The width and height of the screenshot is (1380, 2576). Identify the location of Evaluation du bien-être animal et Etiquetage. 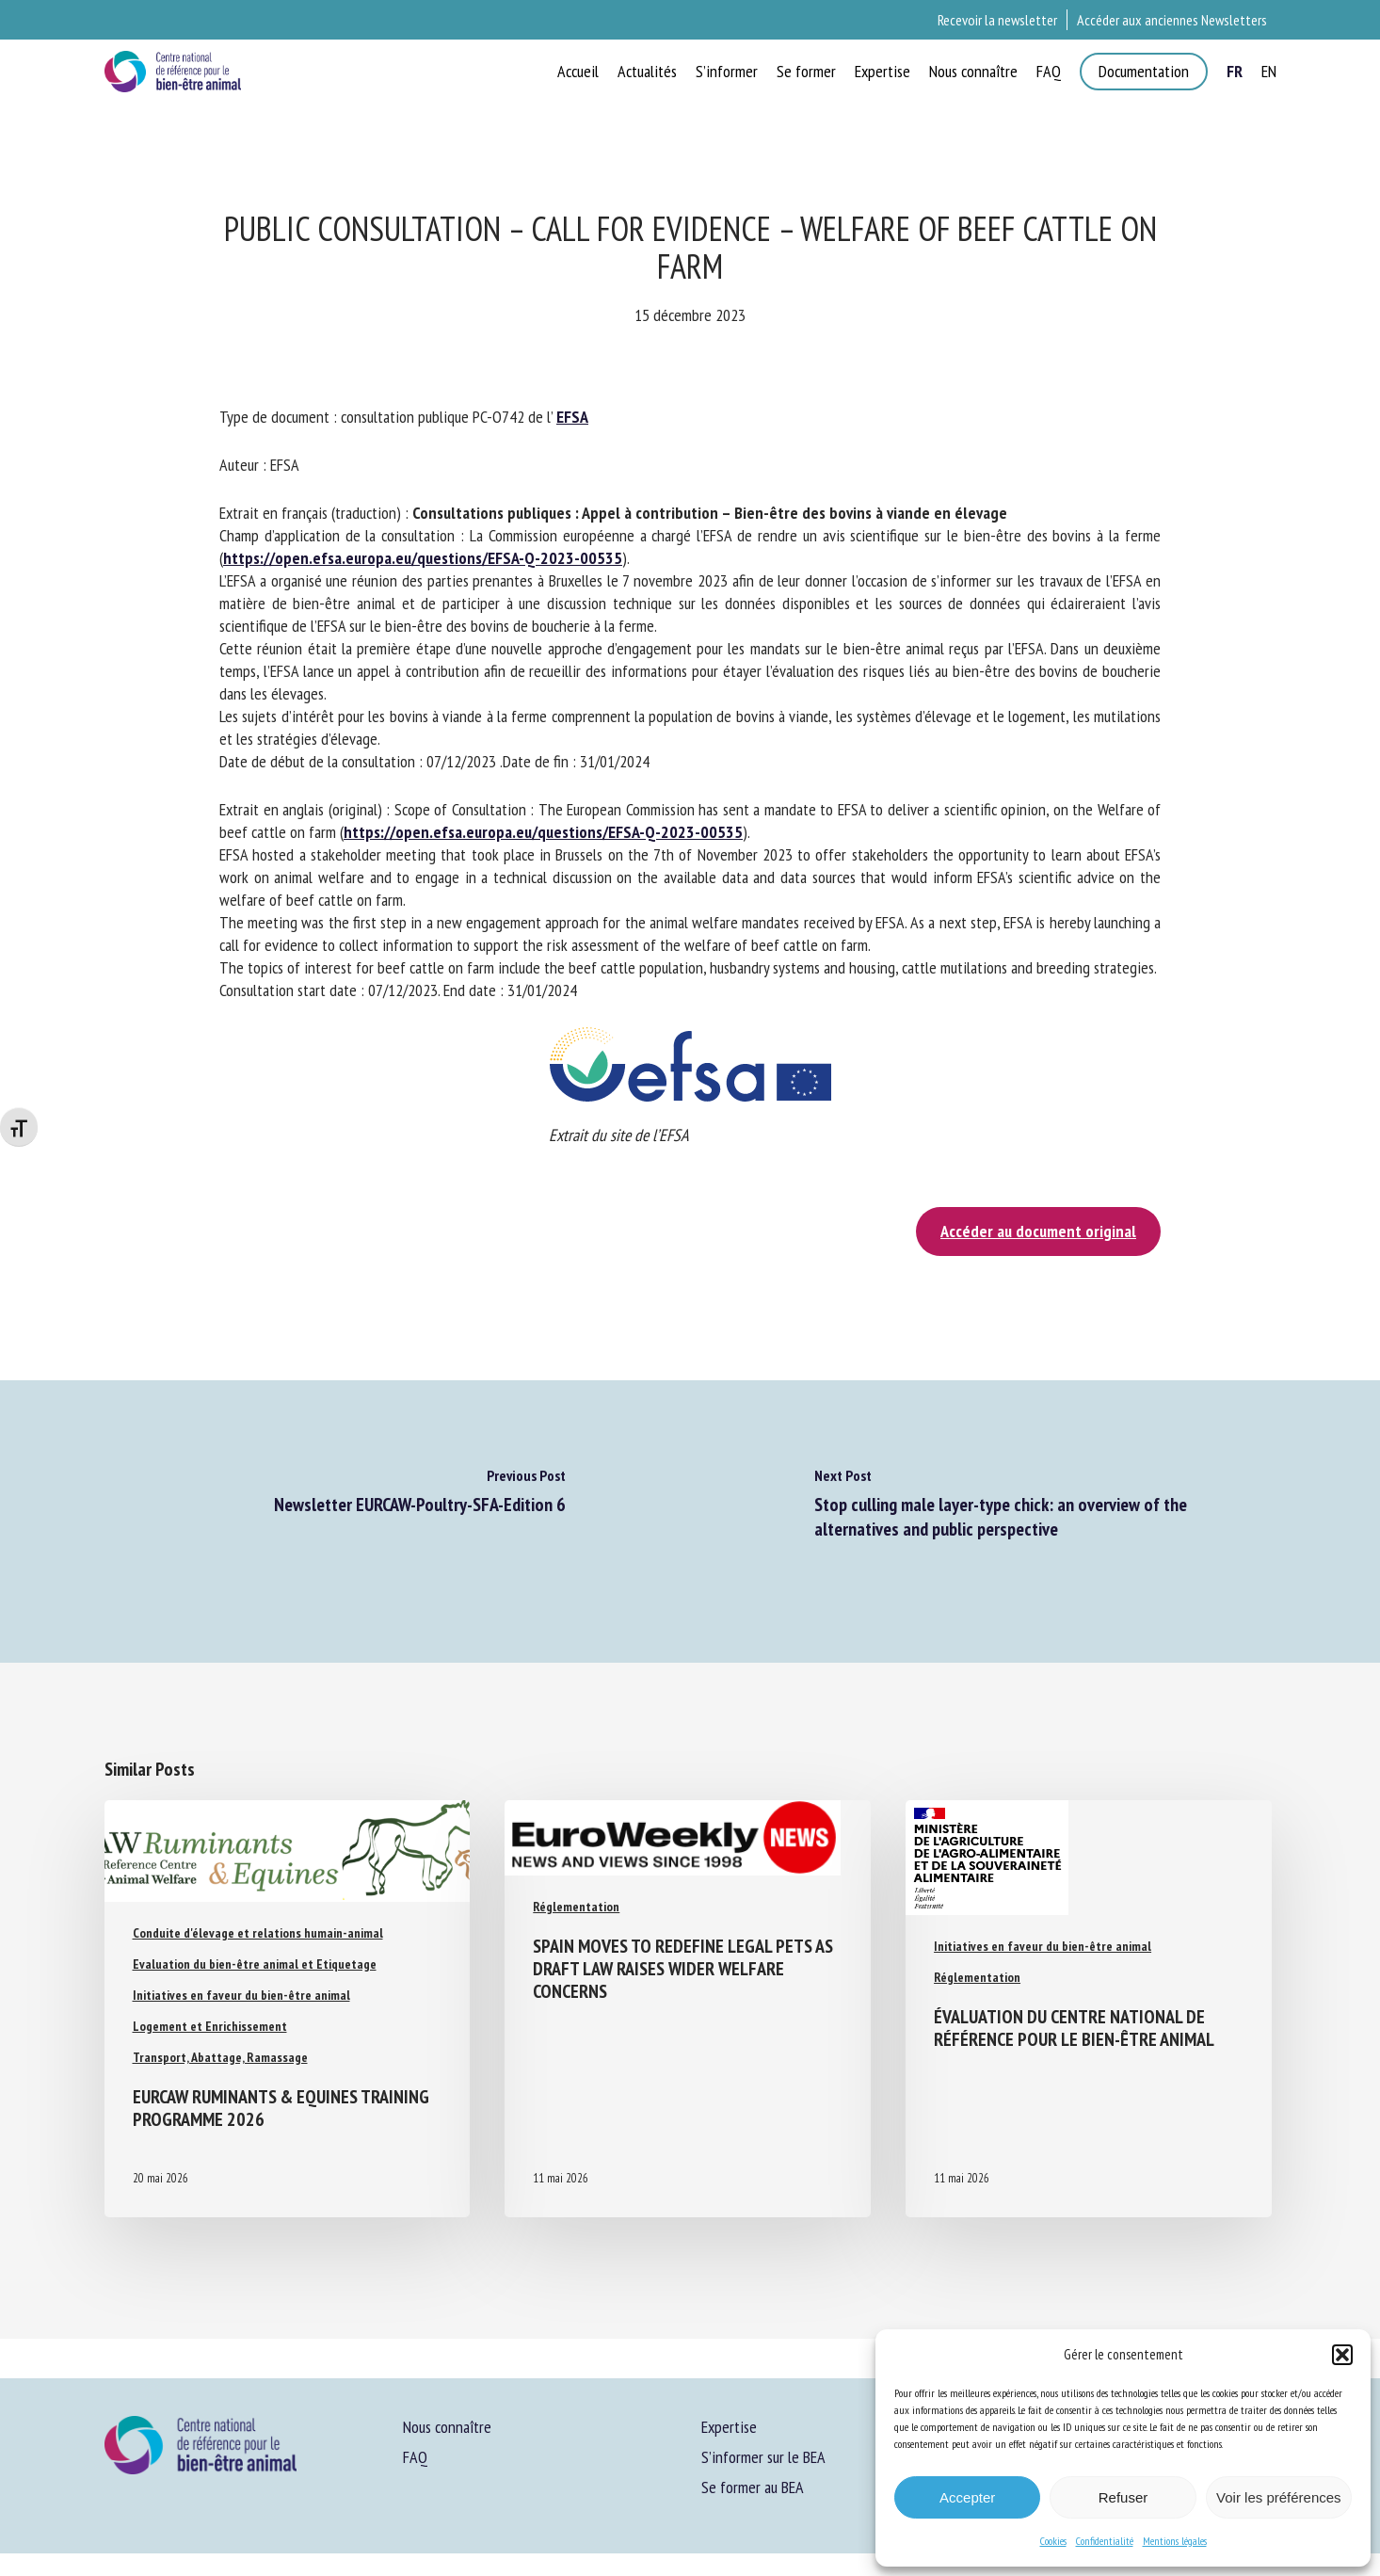
(255, 1964).